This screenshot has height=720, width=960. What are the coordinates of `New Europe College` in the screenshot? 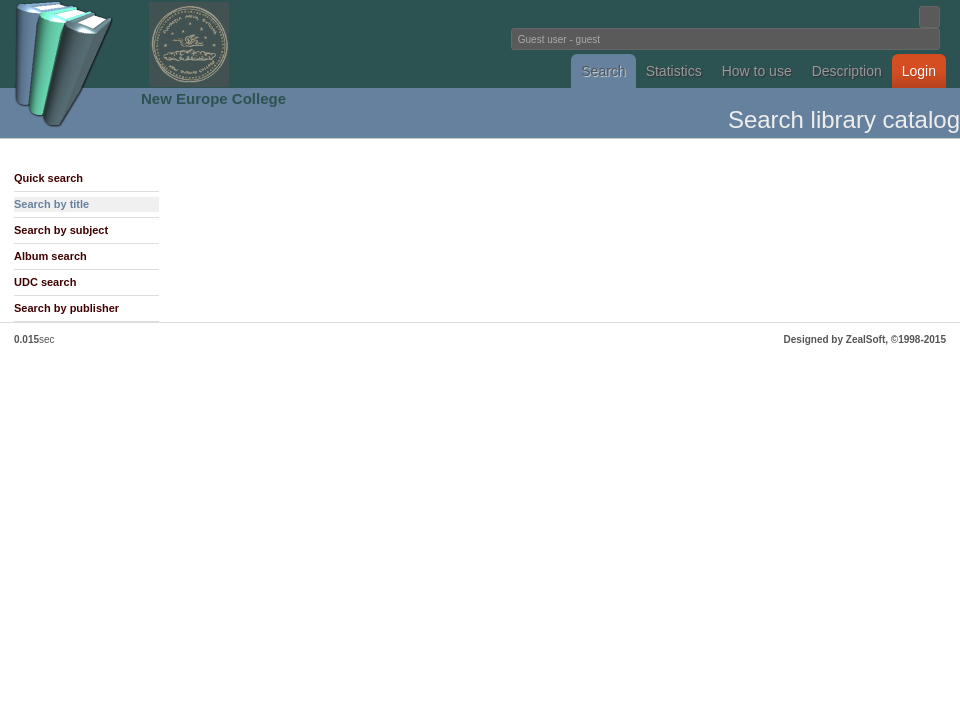 It's located at (213, 98).